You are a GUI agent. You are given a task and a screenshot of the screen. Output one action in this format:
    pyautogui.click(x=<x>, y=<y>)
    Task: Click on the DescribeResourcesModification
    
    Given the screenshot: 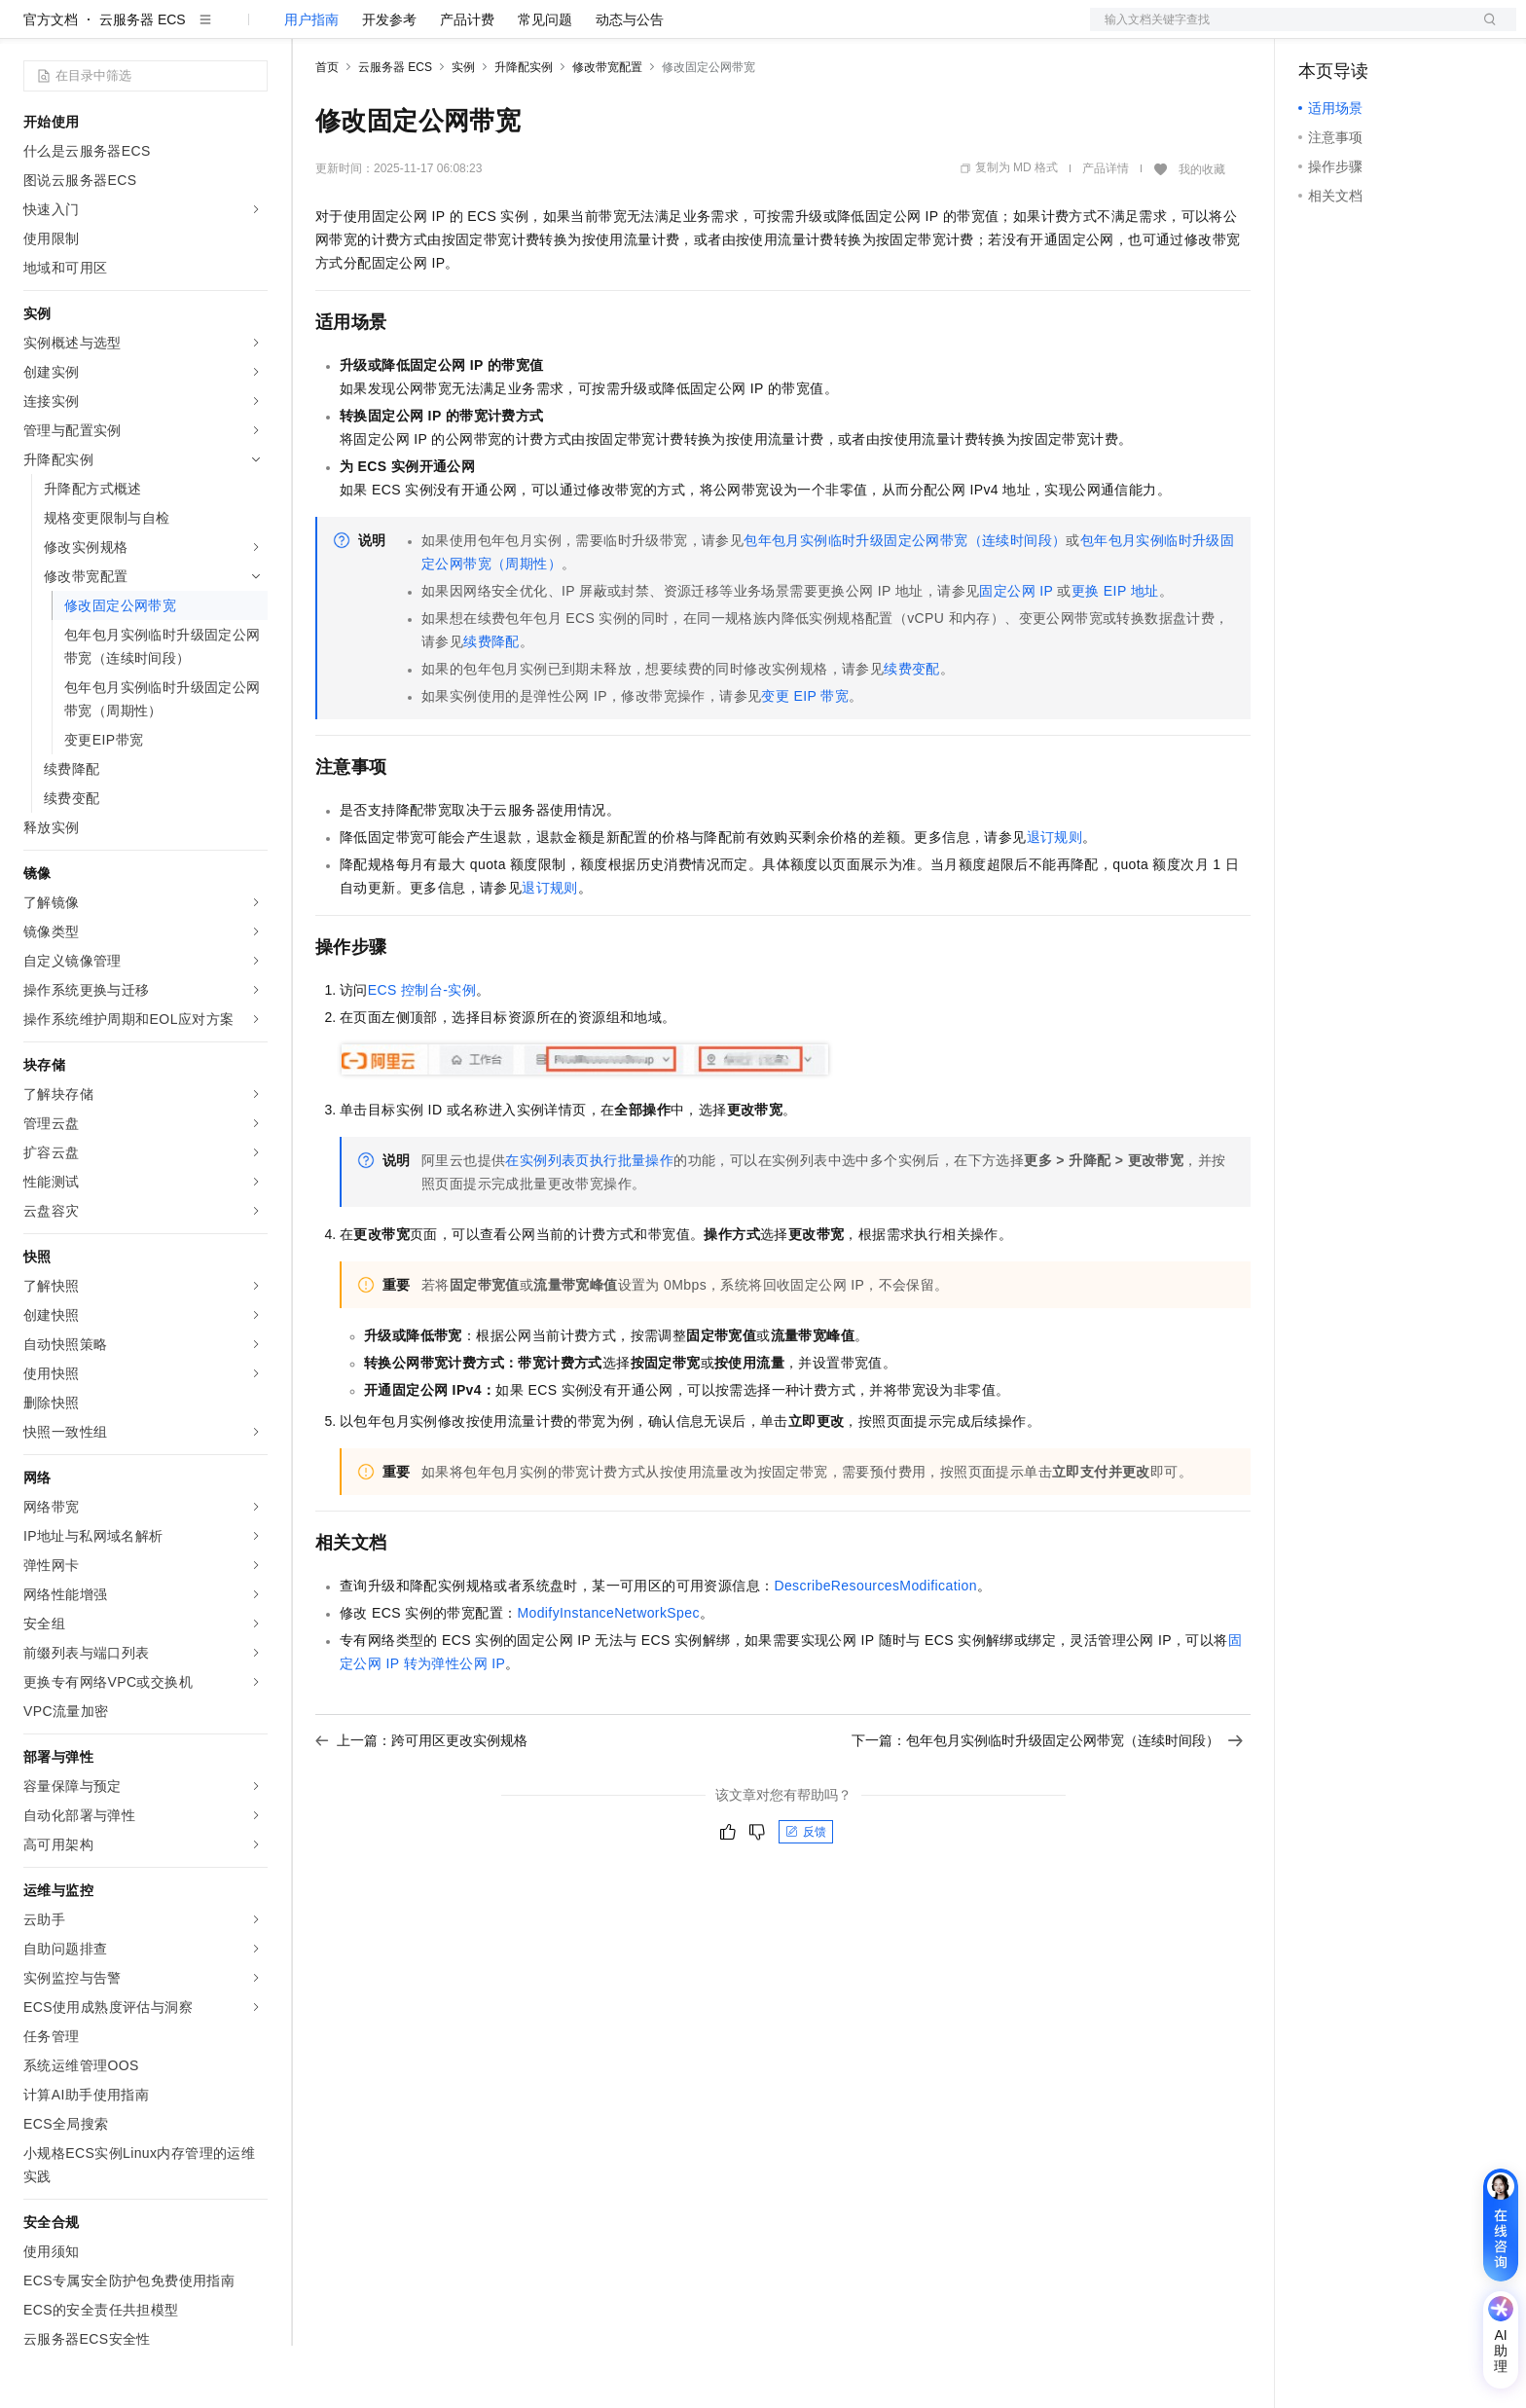 What is the action you would take?
    pyautogui.click(x=875, y=1648)
    